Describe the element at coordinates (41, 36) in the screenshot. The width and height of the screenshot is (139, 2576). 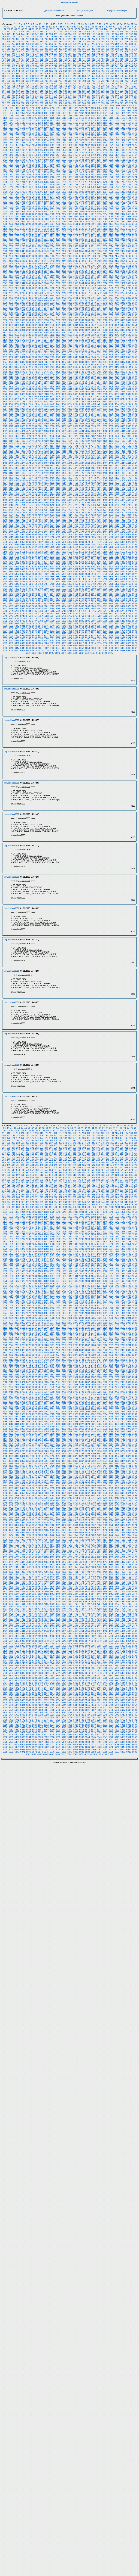
I see `177` at that location.